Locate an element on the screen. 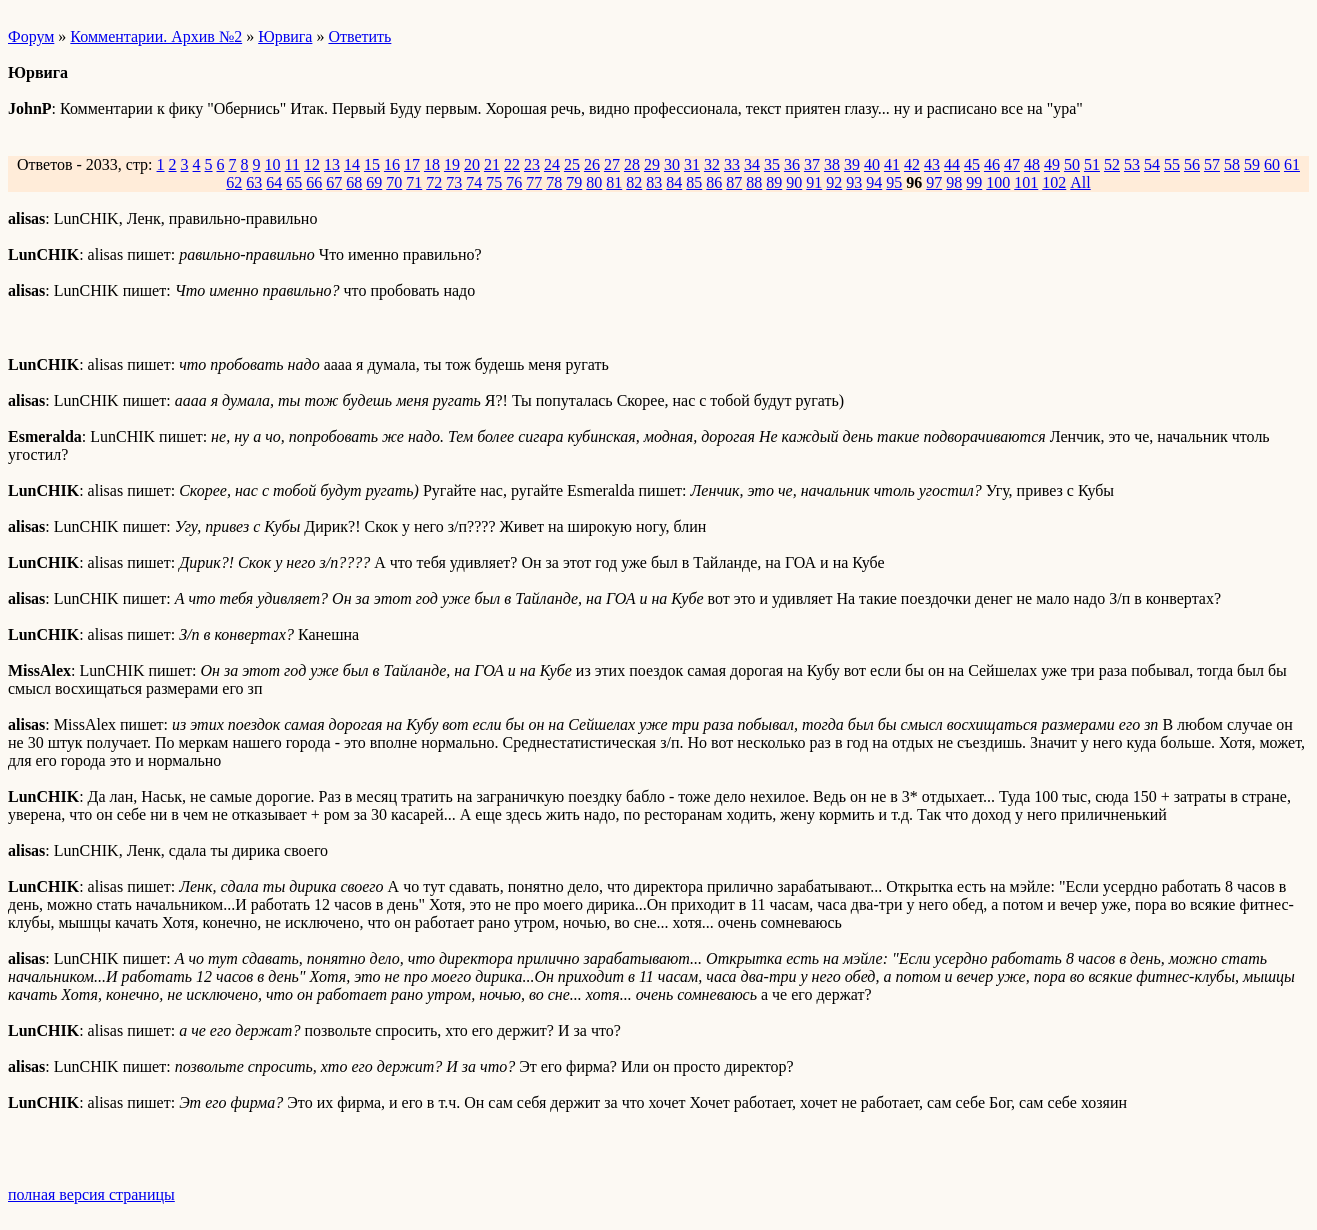  78 is located at coordinates (554, 182).